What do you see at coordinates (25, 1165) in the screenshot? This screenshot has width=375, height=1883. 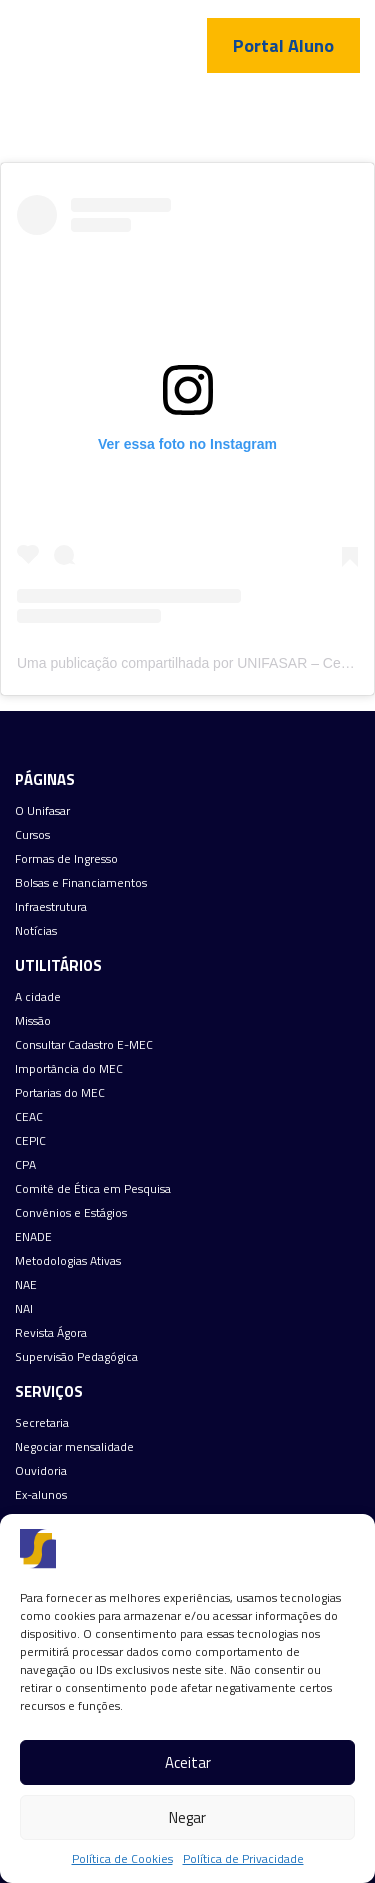 I see `CPA` at bounding box center [25, 1165].